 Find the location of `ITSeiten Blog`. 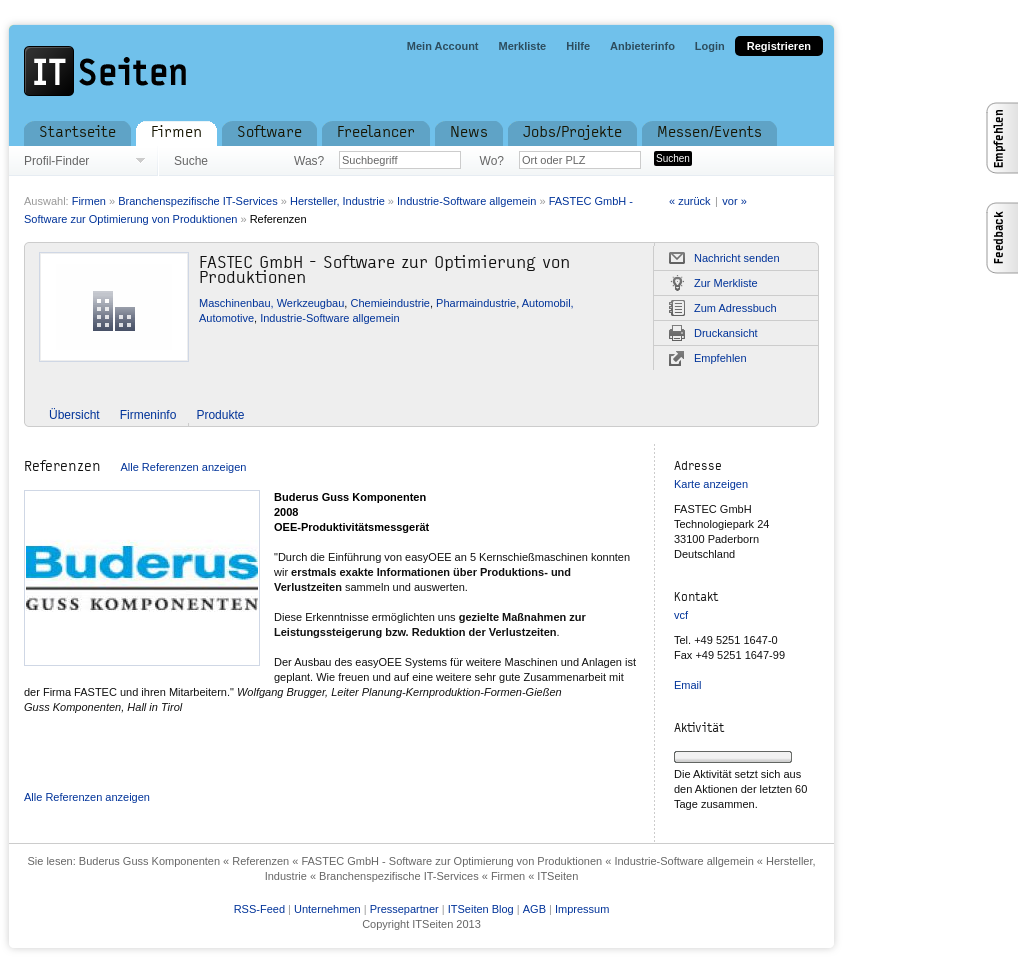

ITSeiten Blog is located at coordinates (481, 909).